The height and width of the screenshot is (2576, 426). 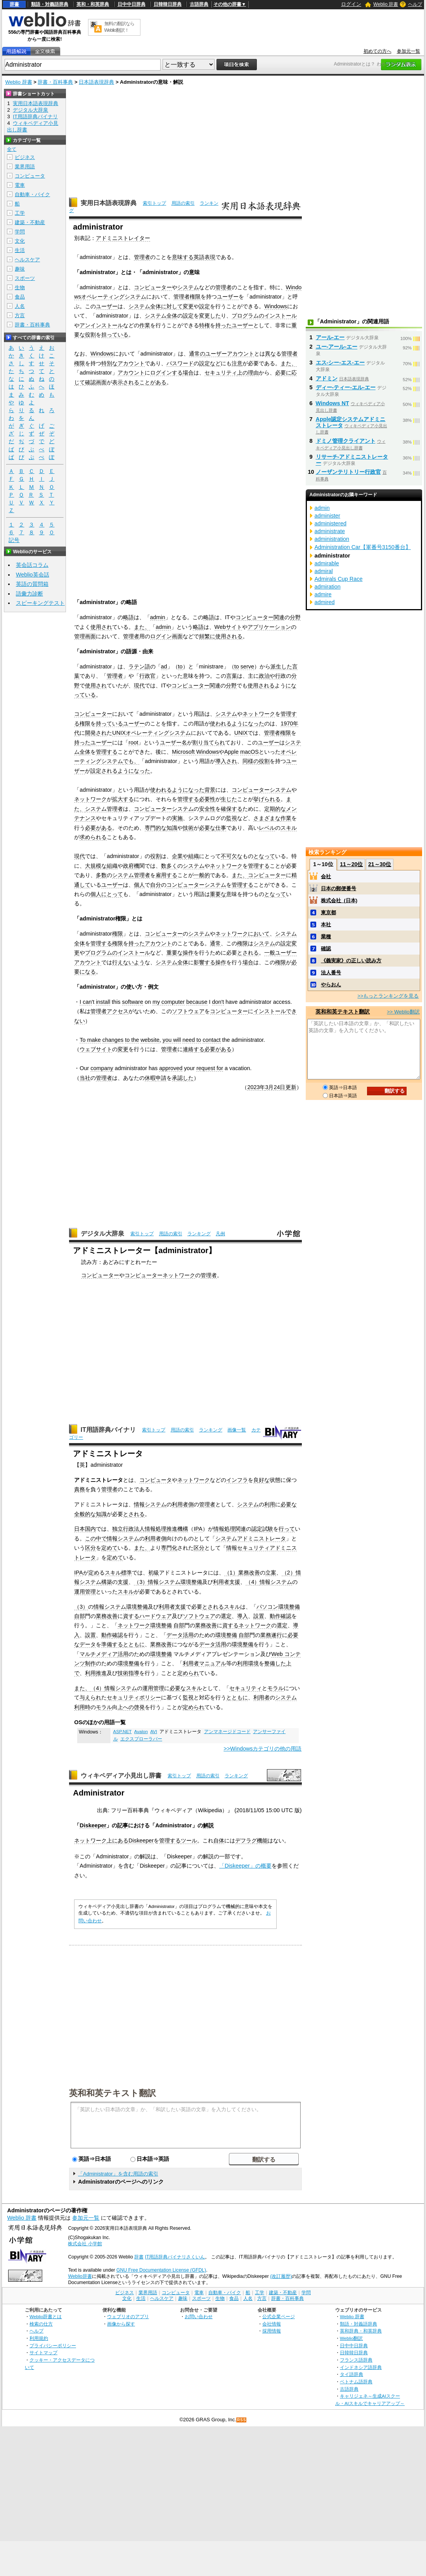 What do you see at coordinates (223, 325) in the screenshot?
I see `持った` at bounding box center [223, 325].